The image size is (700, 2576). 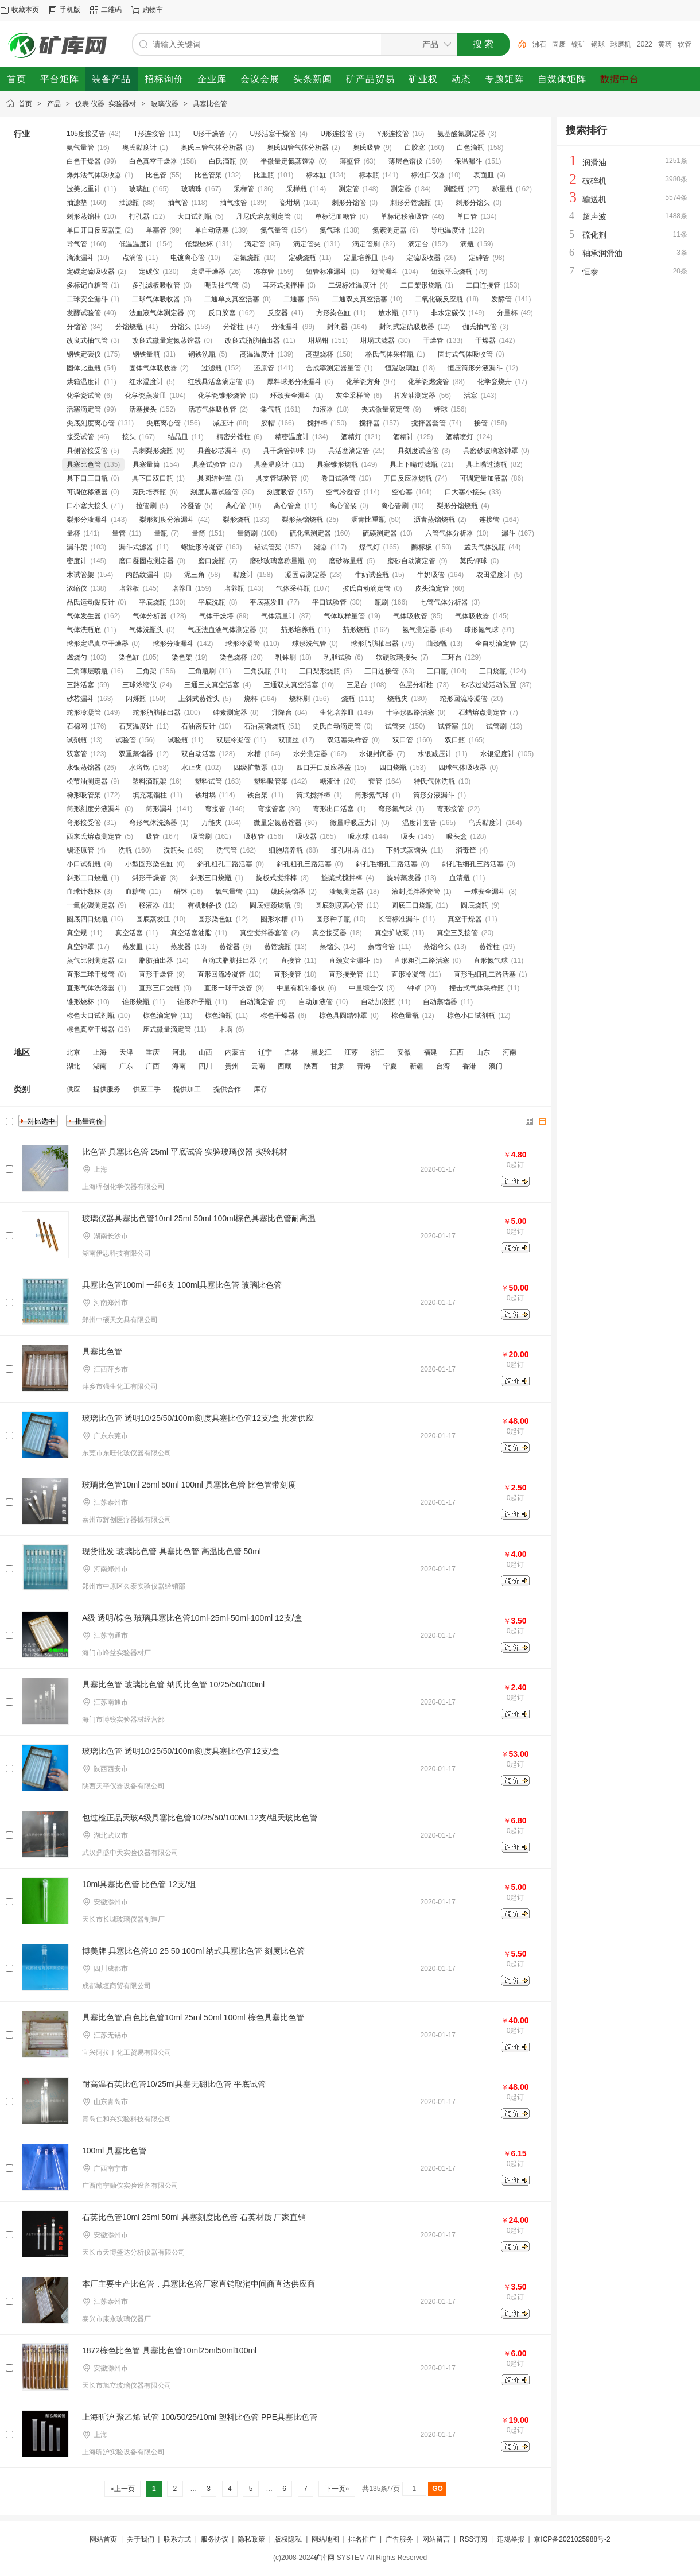 What do you see at coordinates (450, 809) in the screenshot?
I see `弯形接管` at bounding box center [450, 809].